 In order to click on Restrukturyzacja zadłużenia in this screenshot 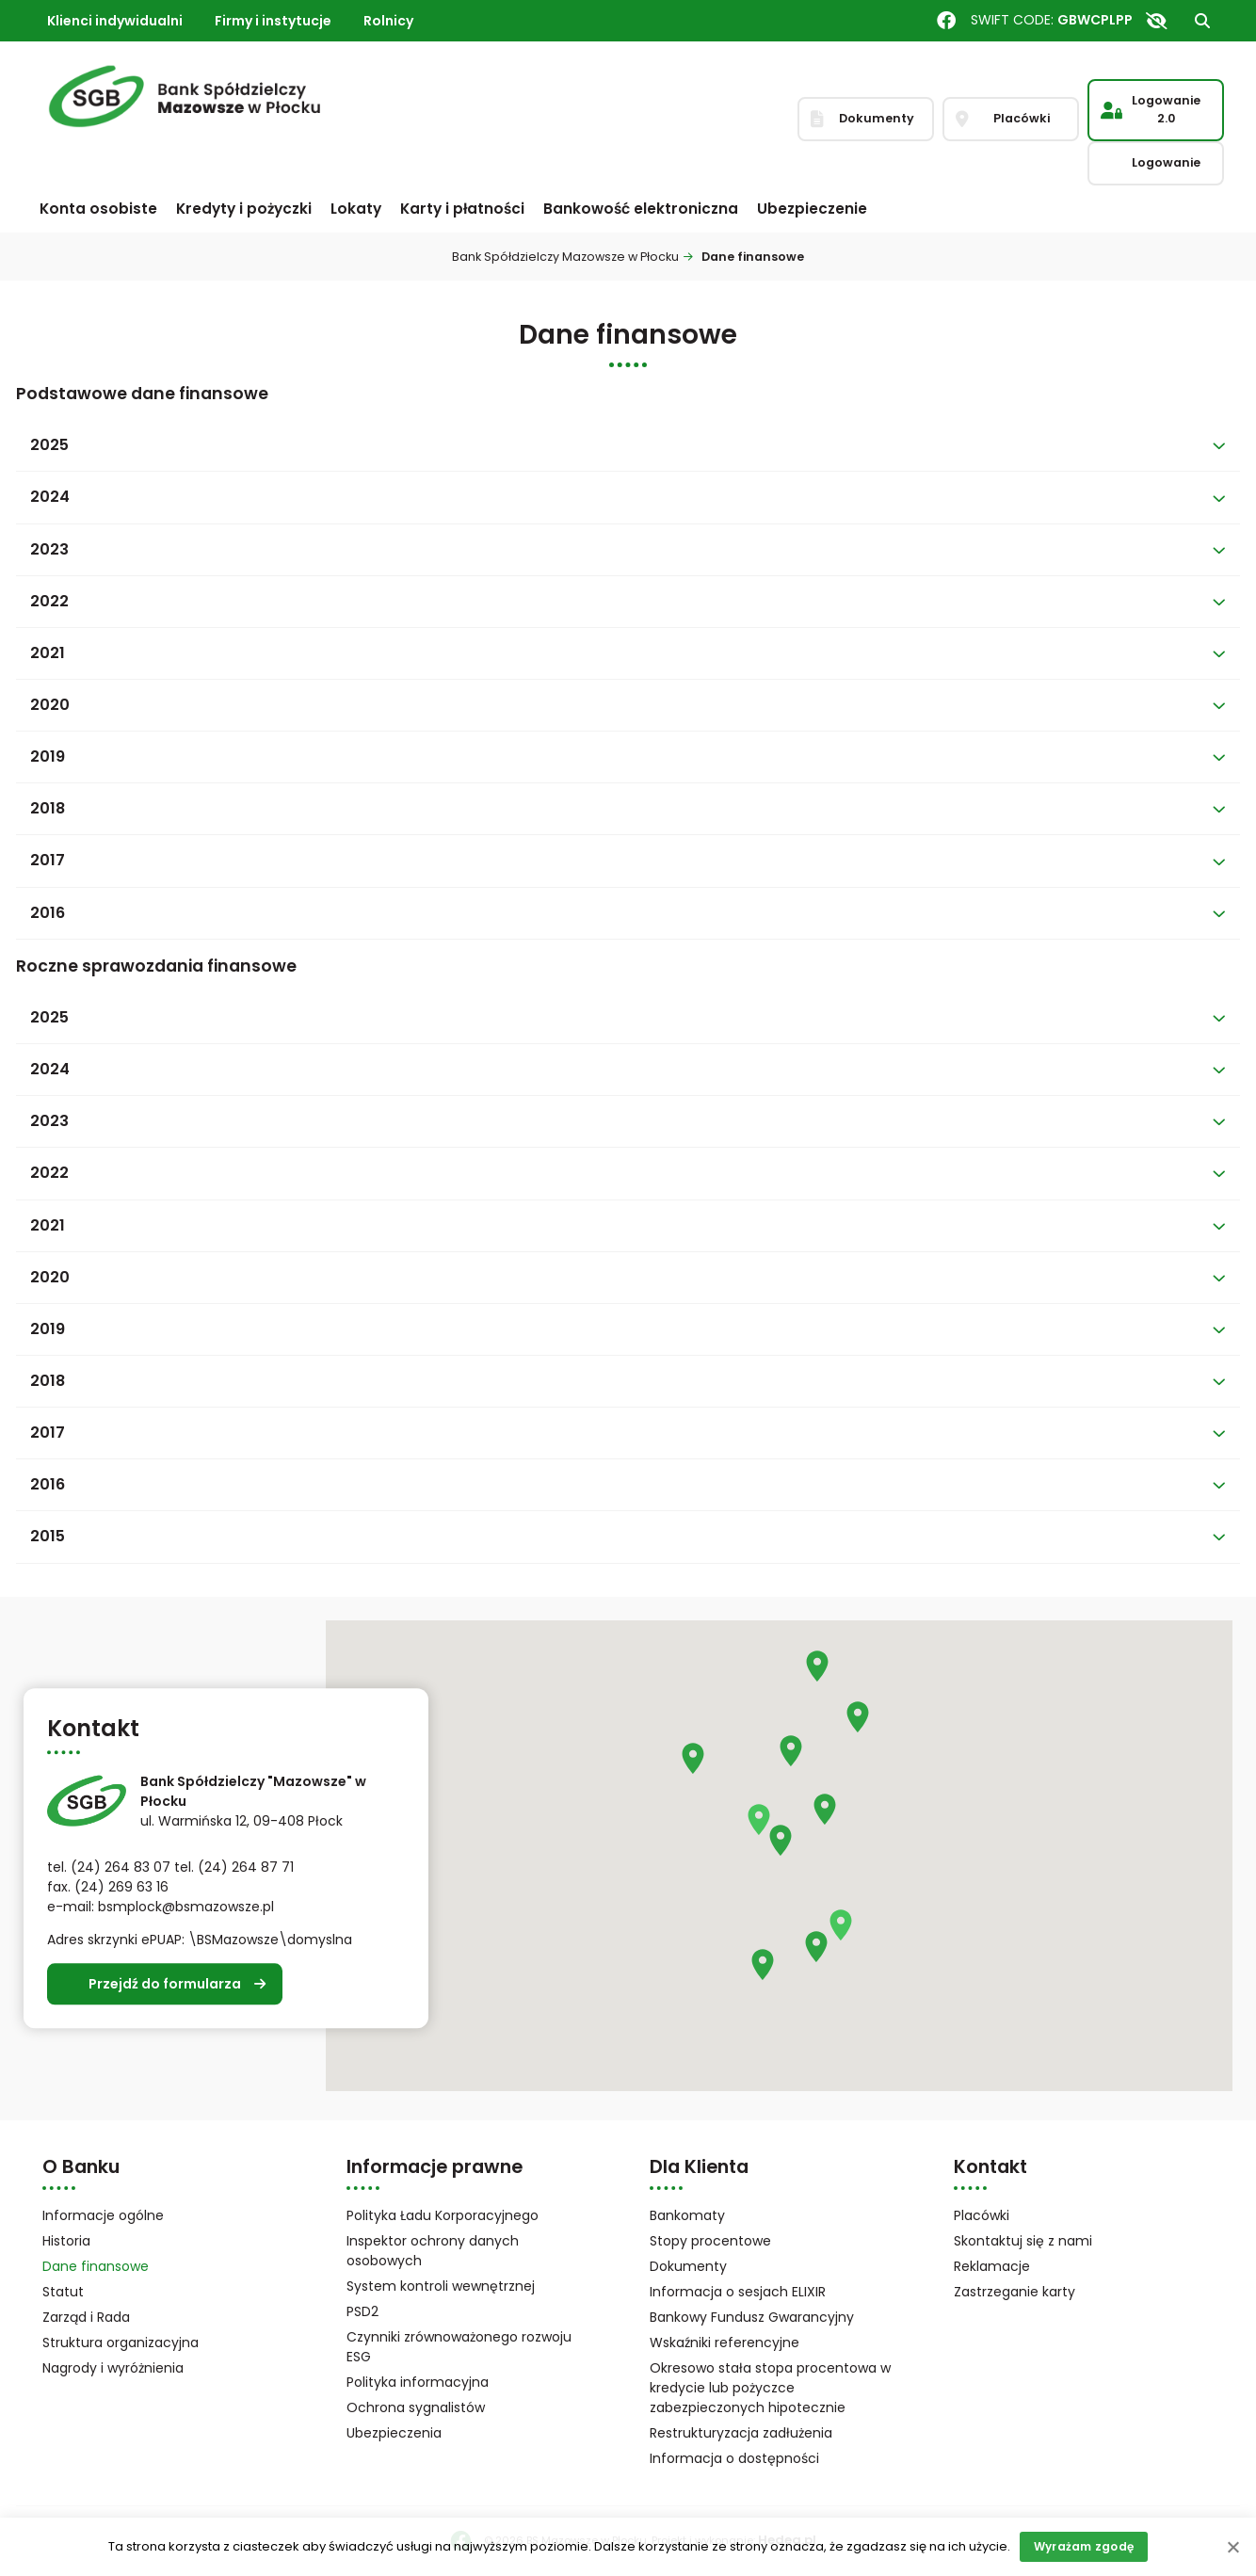, I will do `click(741, 2432)`.